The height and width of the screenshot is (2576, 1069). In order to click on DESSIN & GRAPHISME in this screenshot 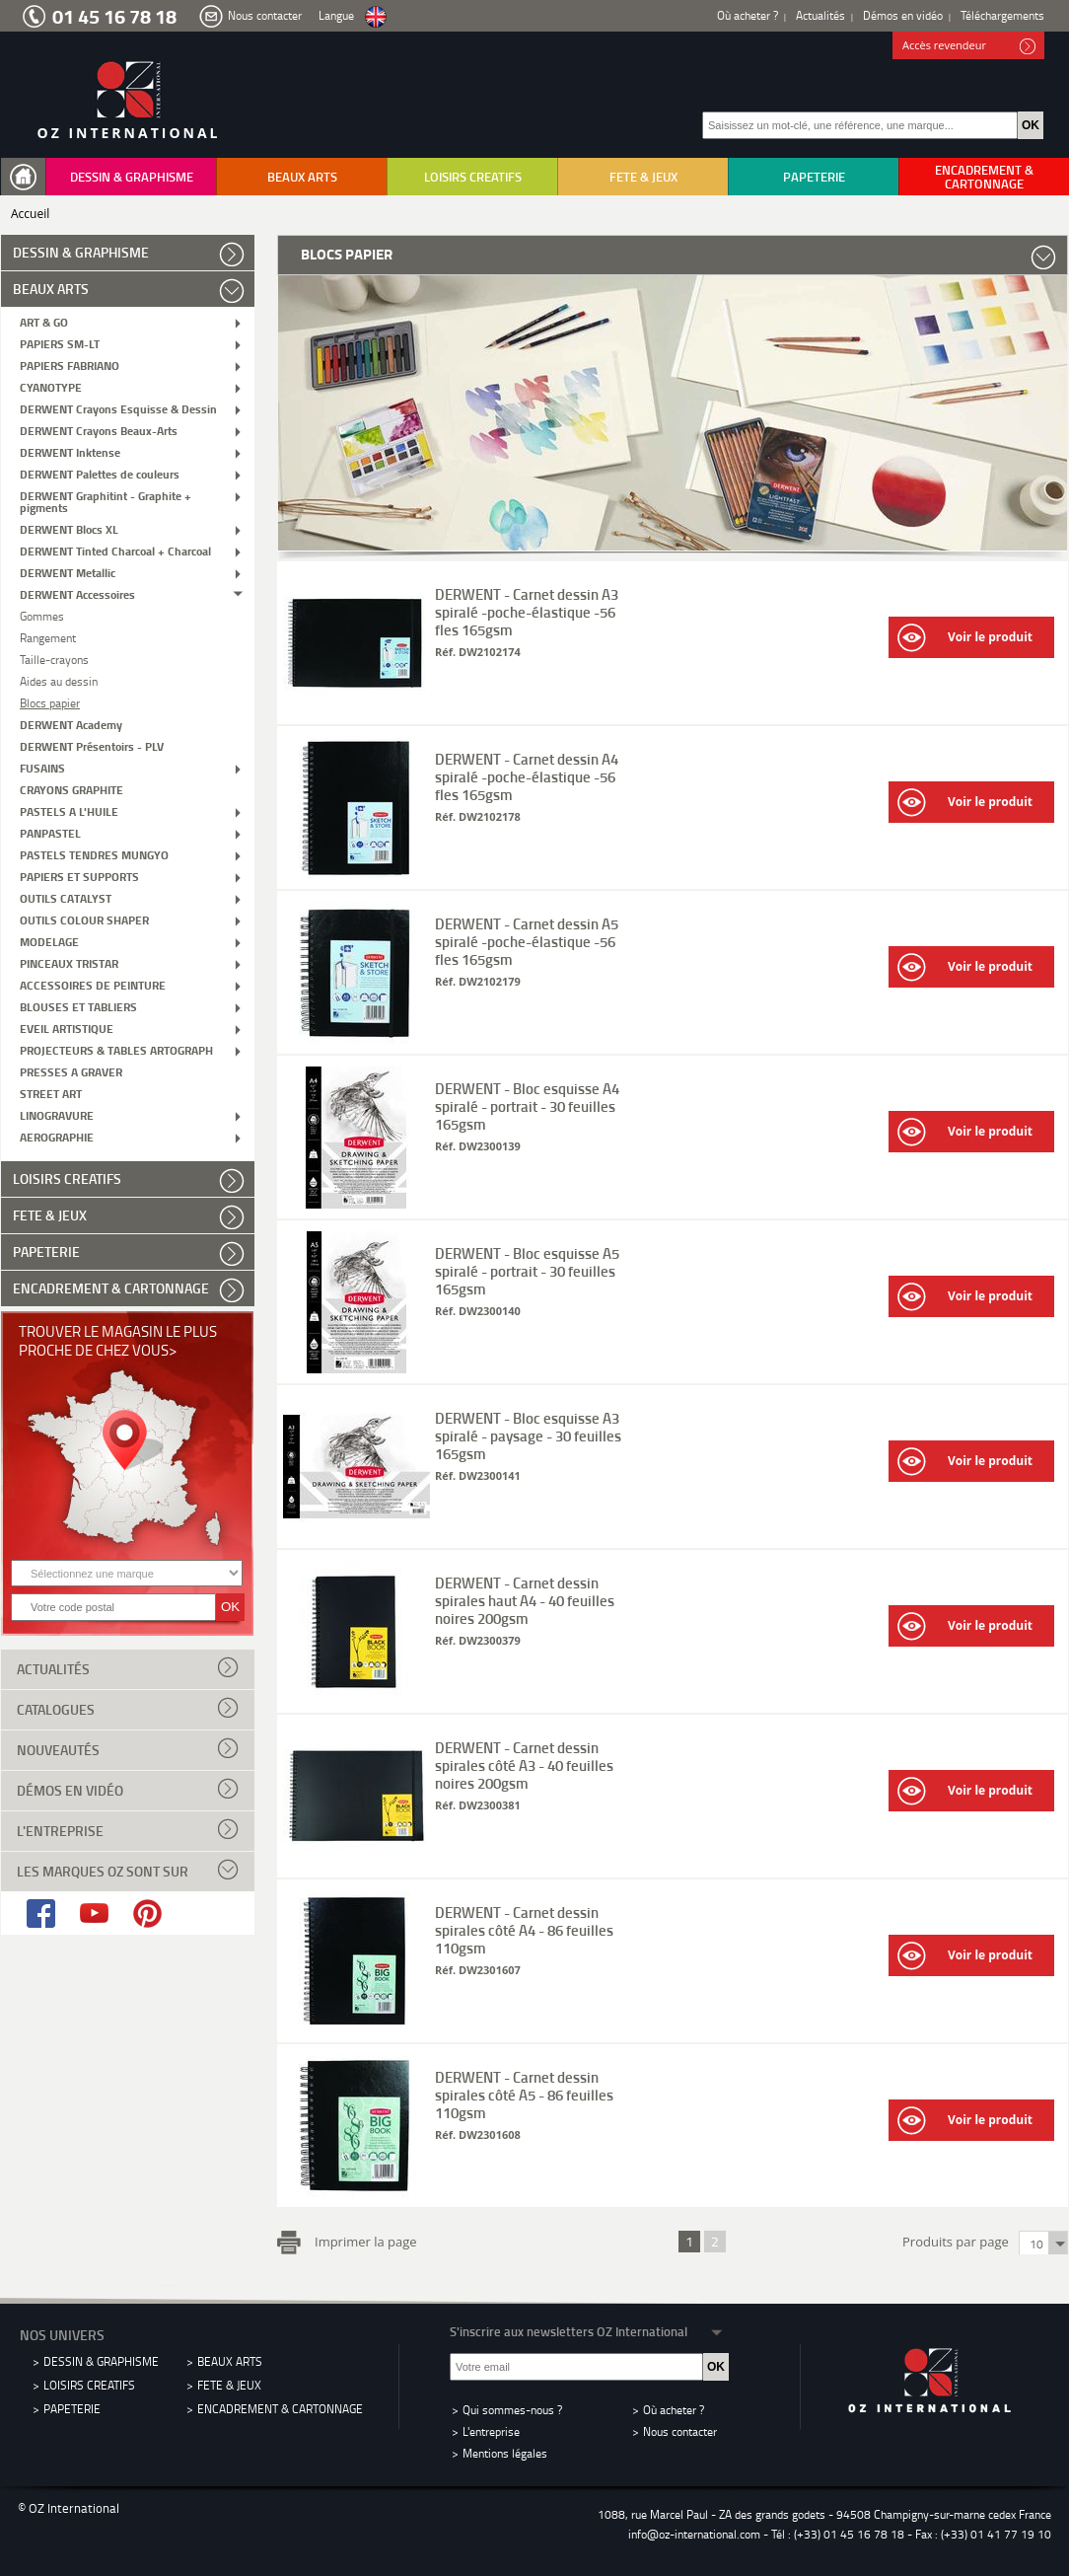, I will do `click(131, 176)`.